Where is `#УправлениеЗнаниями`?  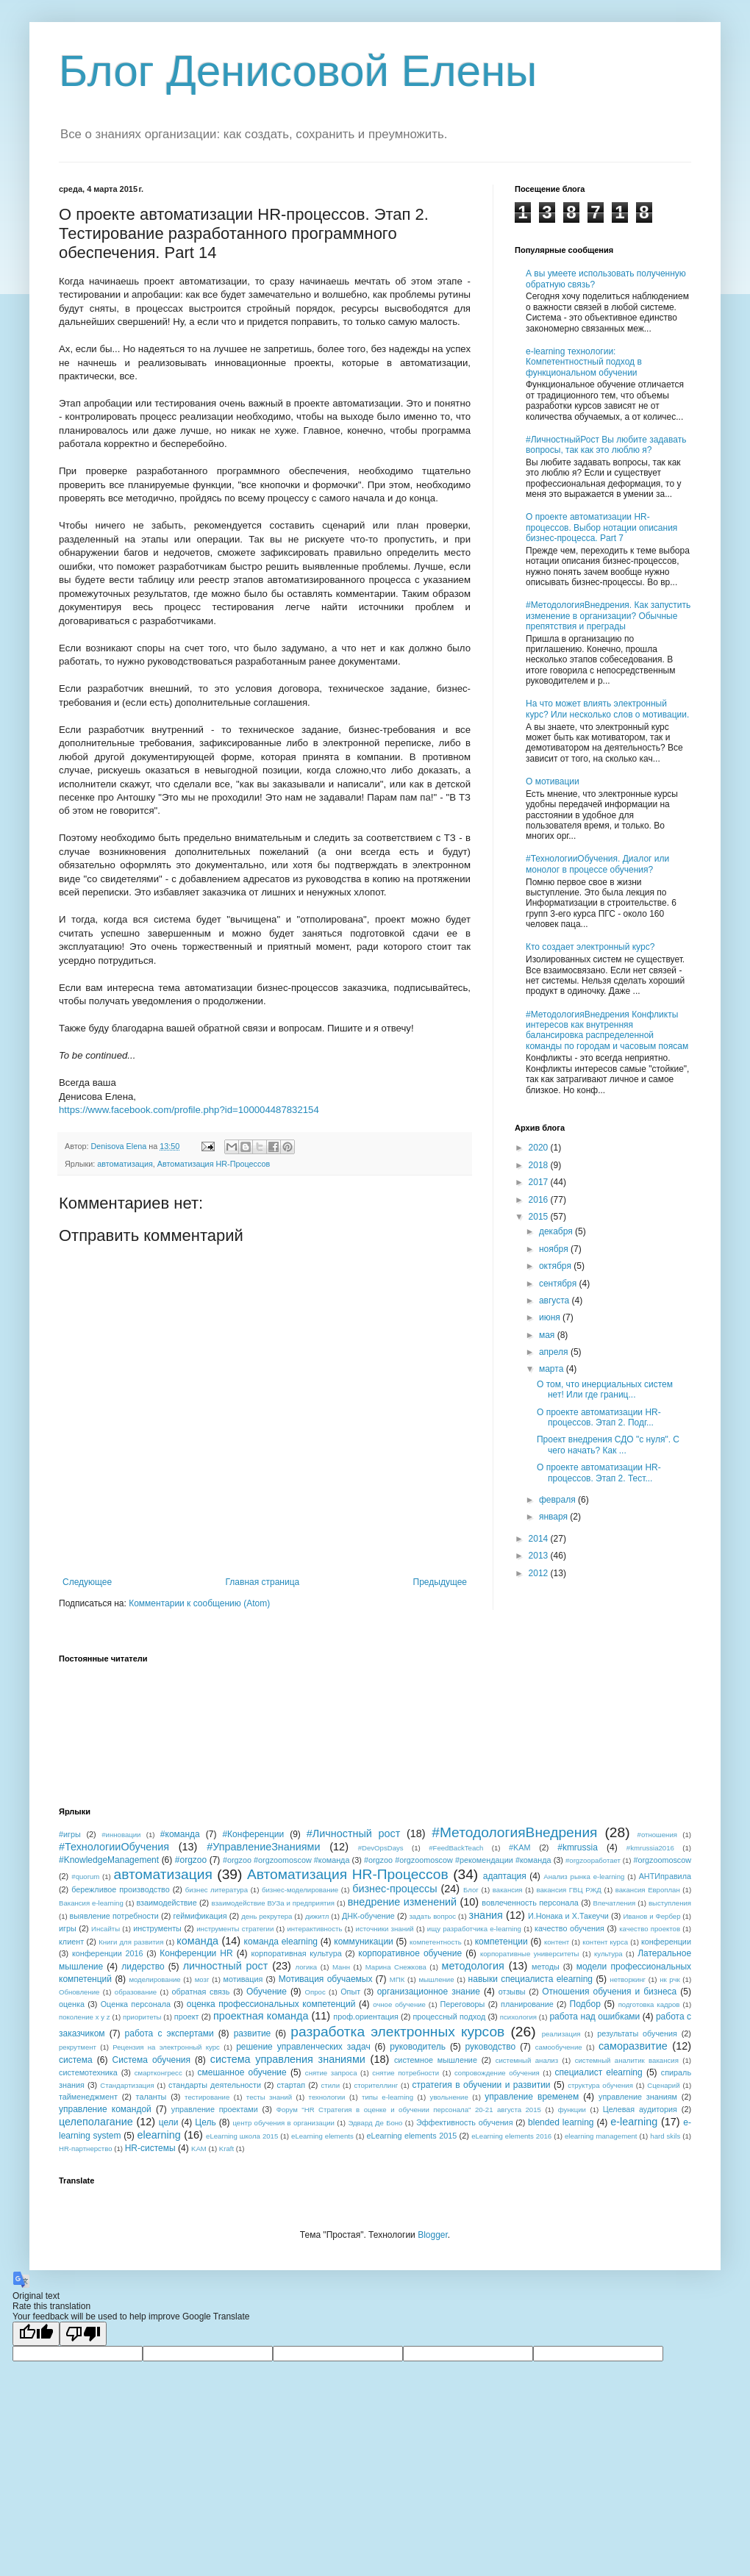 #УправлениеЗнаниями is located at coordinates (263, 1847).